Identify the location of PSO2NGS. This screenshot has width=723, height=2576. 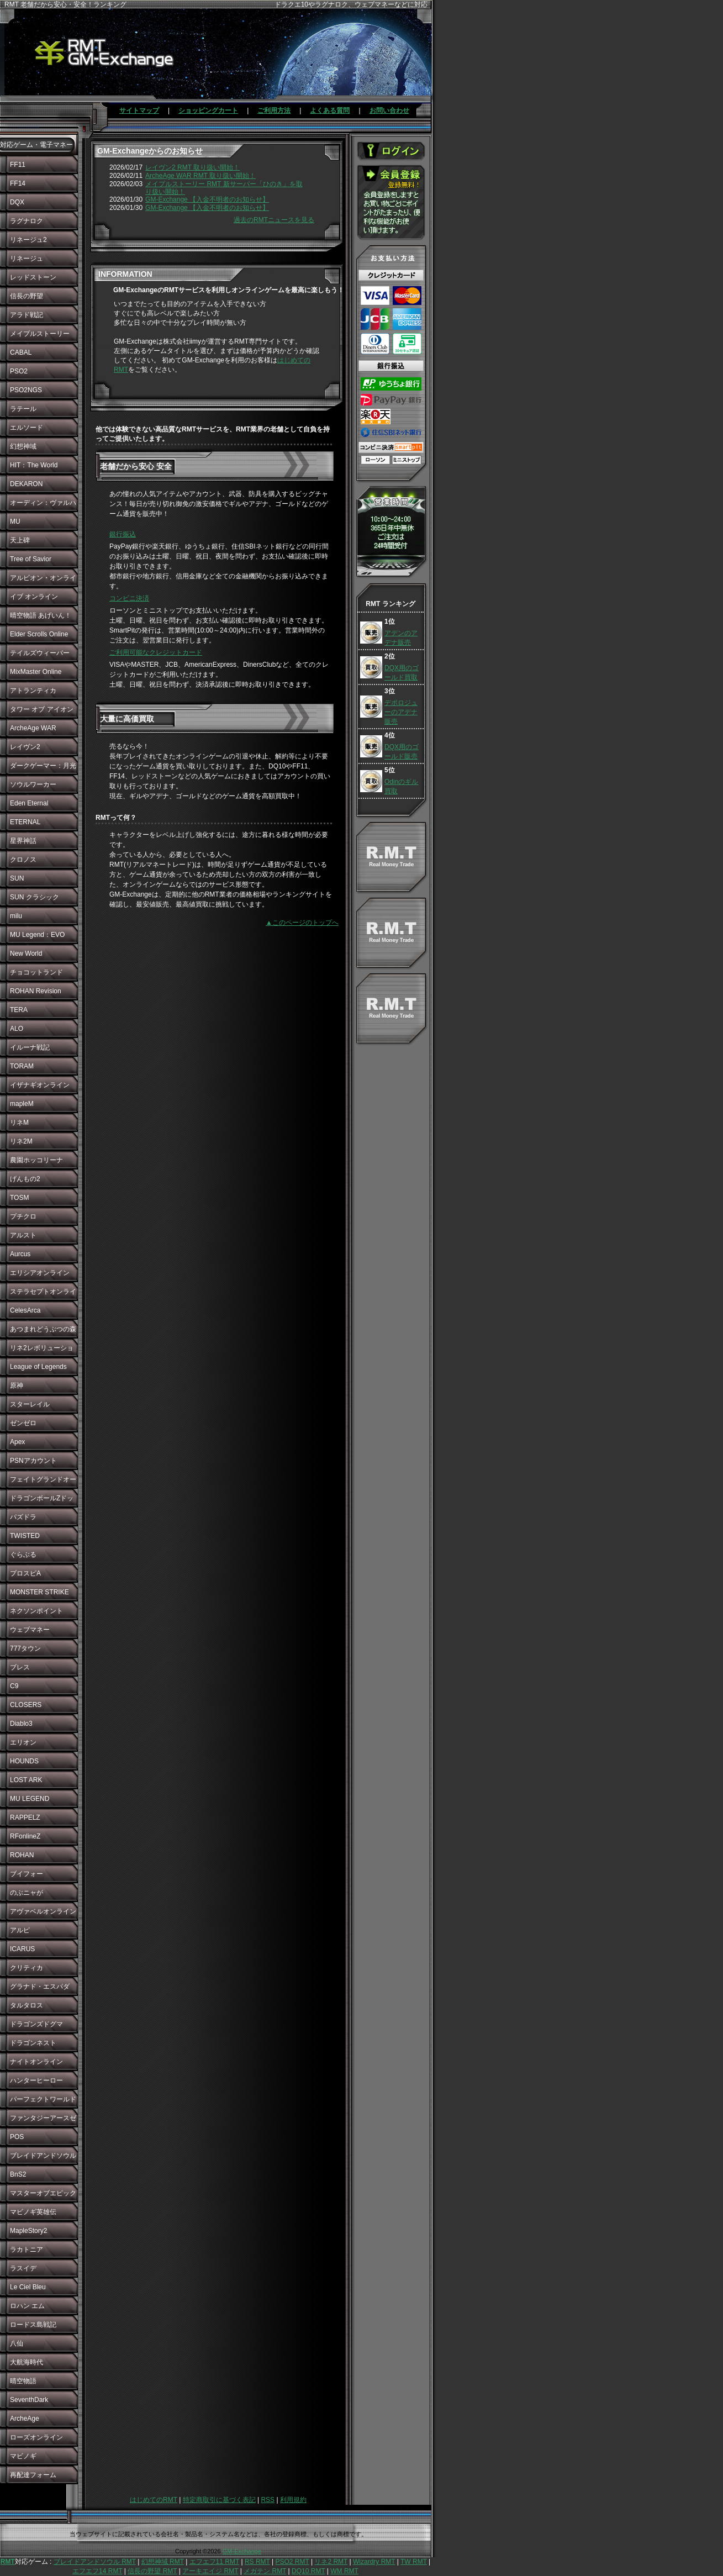
(26, 390).